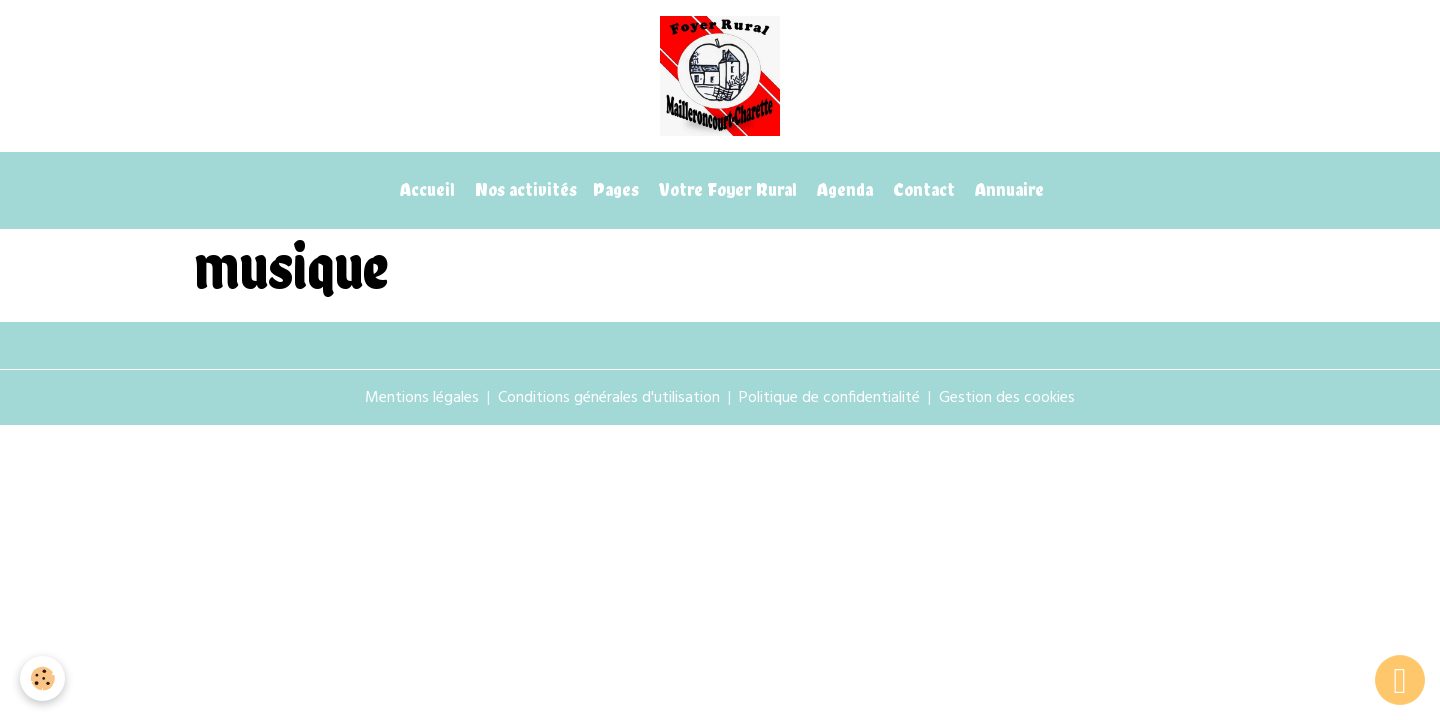 The height and width of the screenshot is (720, 1440). I want to click on [Scroll top], so click(1400, 680).